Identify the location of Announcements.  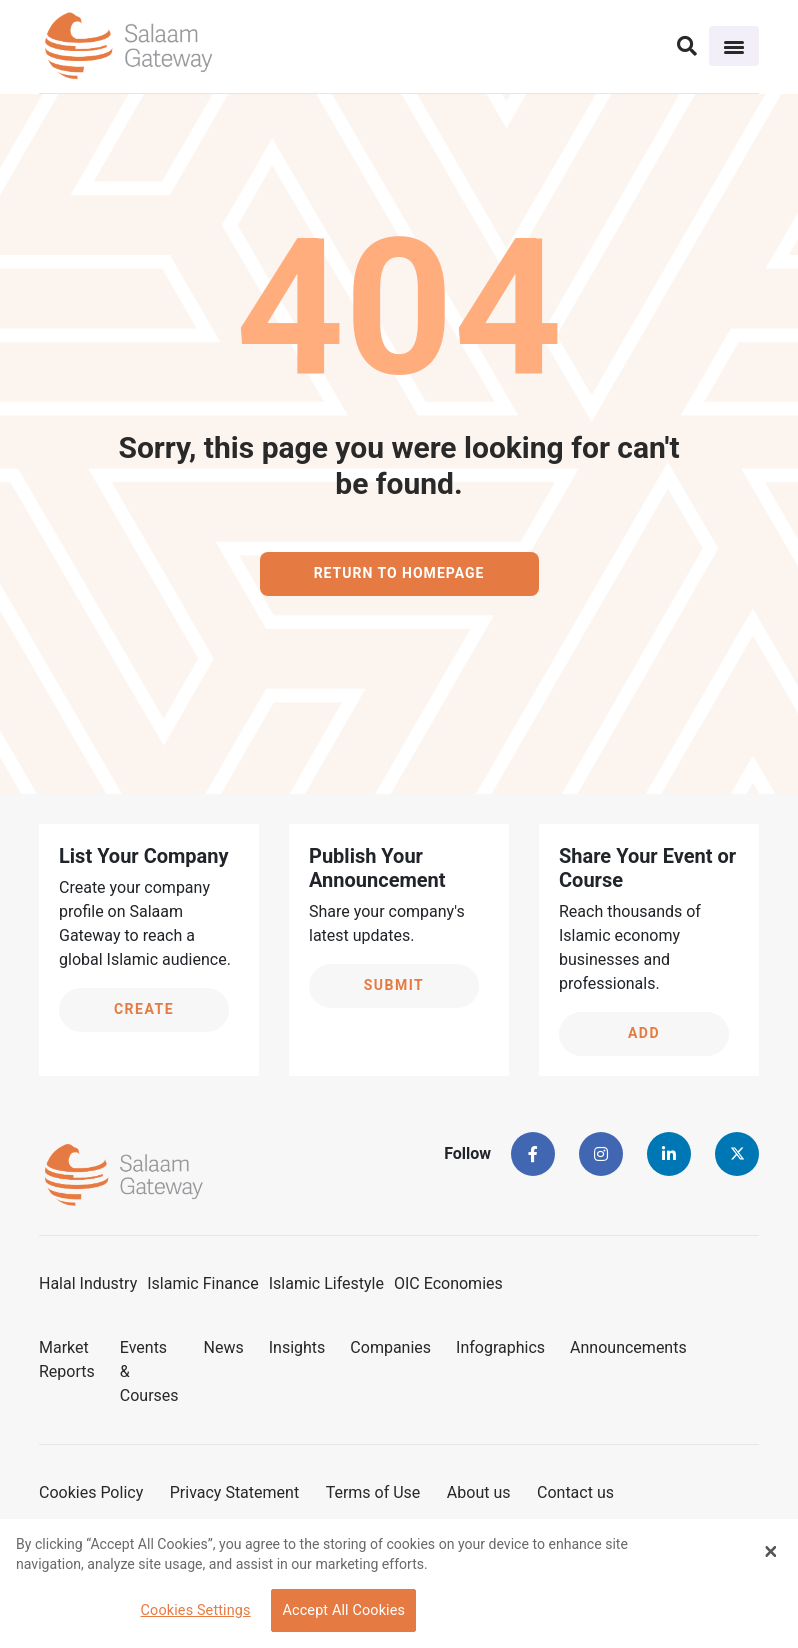
(628, 1347).